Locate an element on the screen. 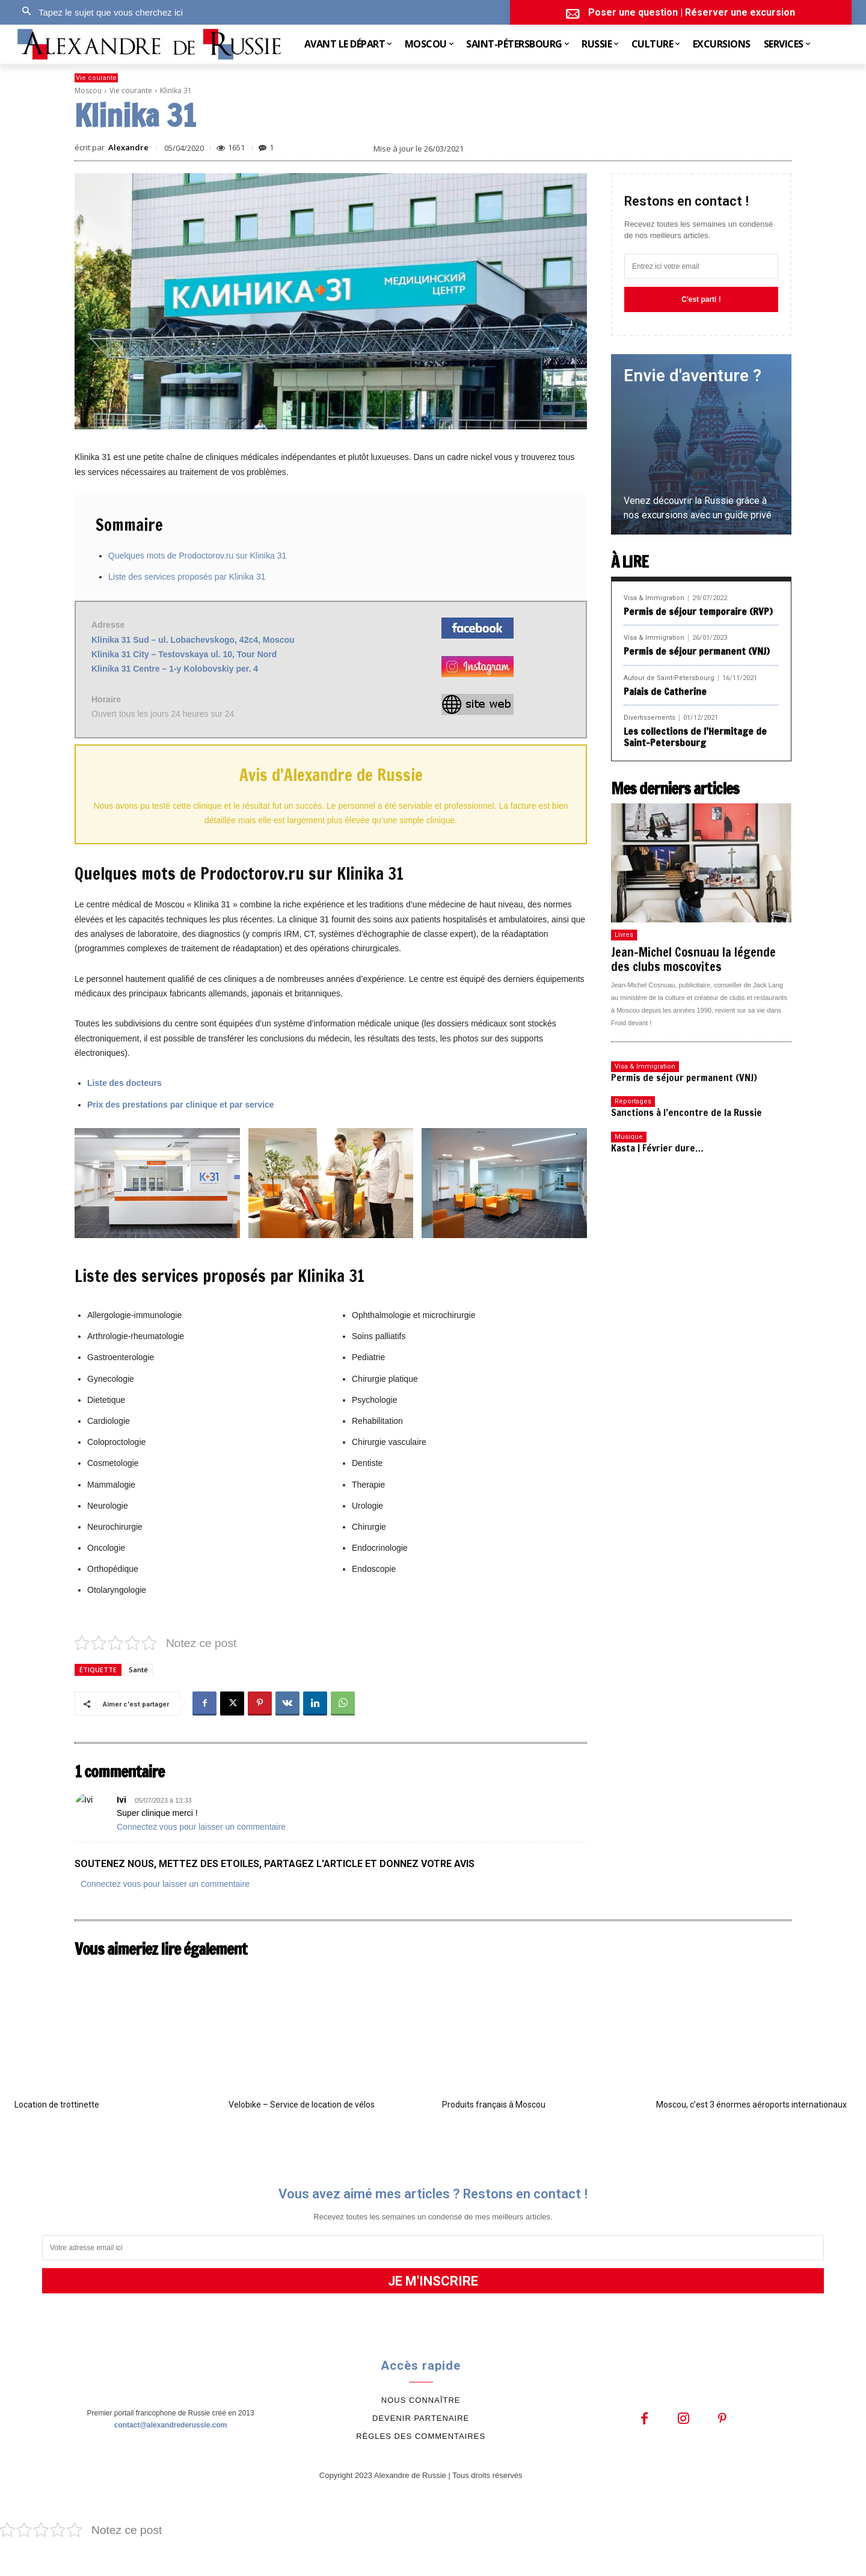 Image resolution: width=866 pixels, height=2576 pixels. Connectez vous pour laisser un commentaire is located at coordinates (201, 1827).